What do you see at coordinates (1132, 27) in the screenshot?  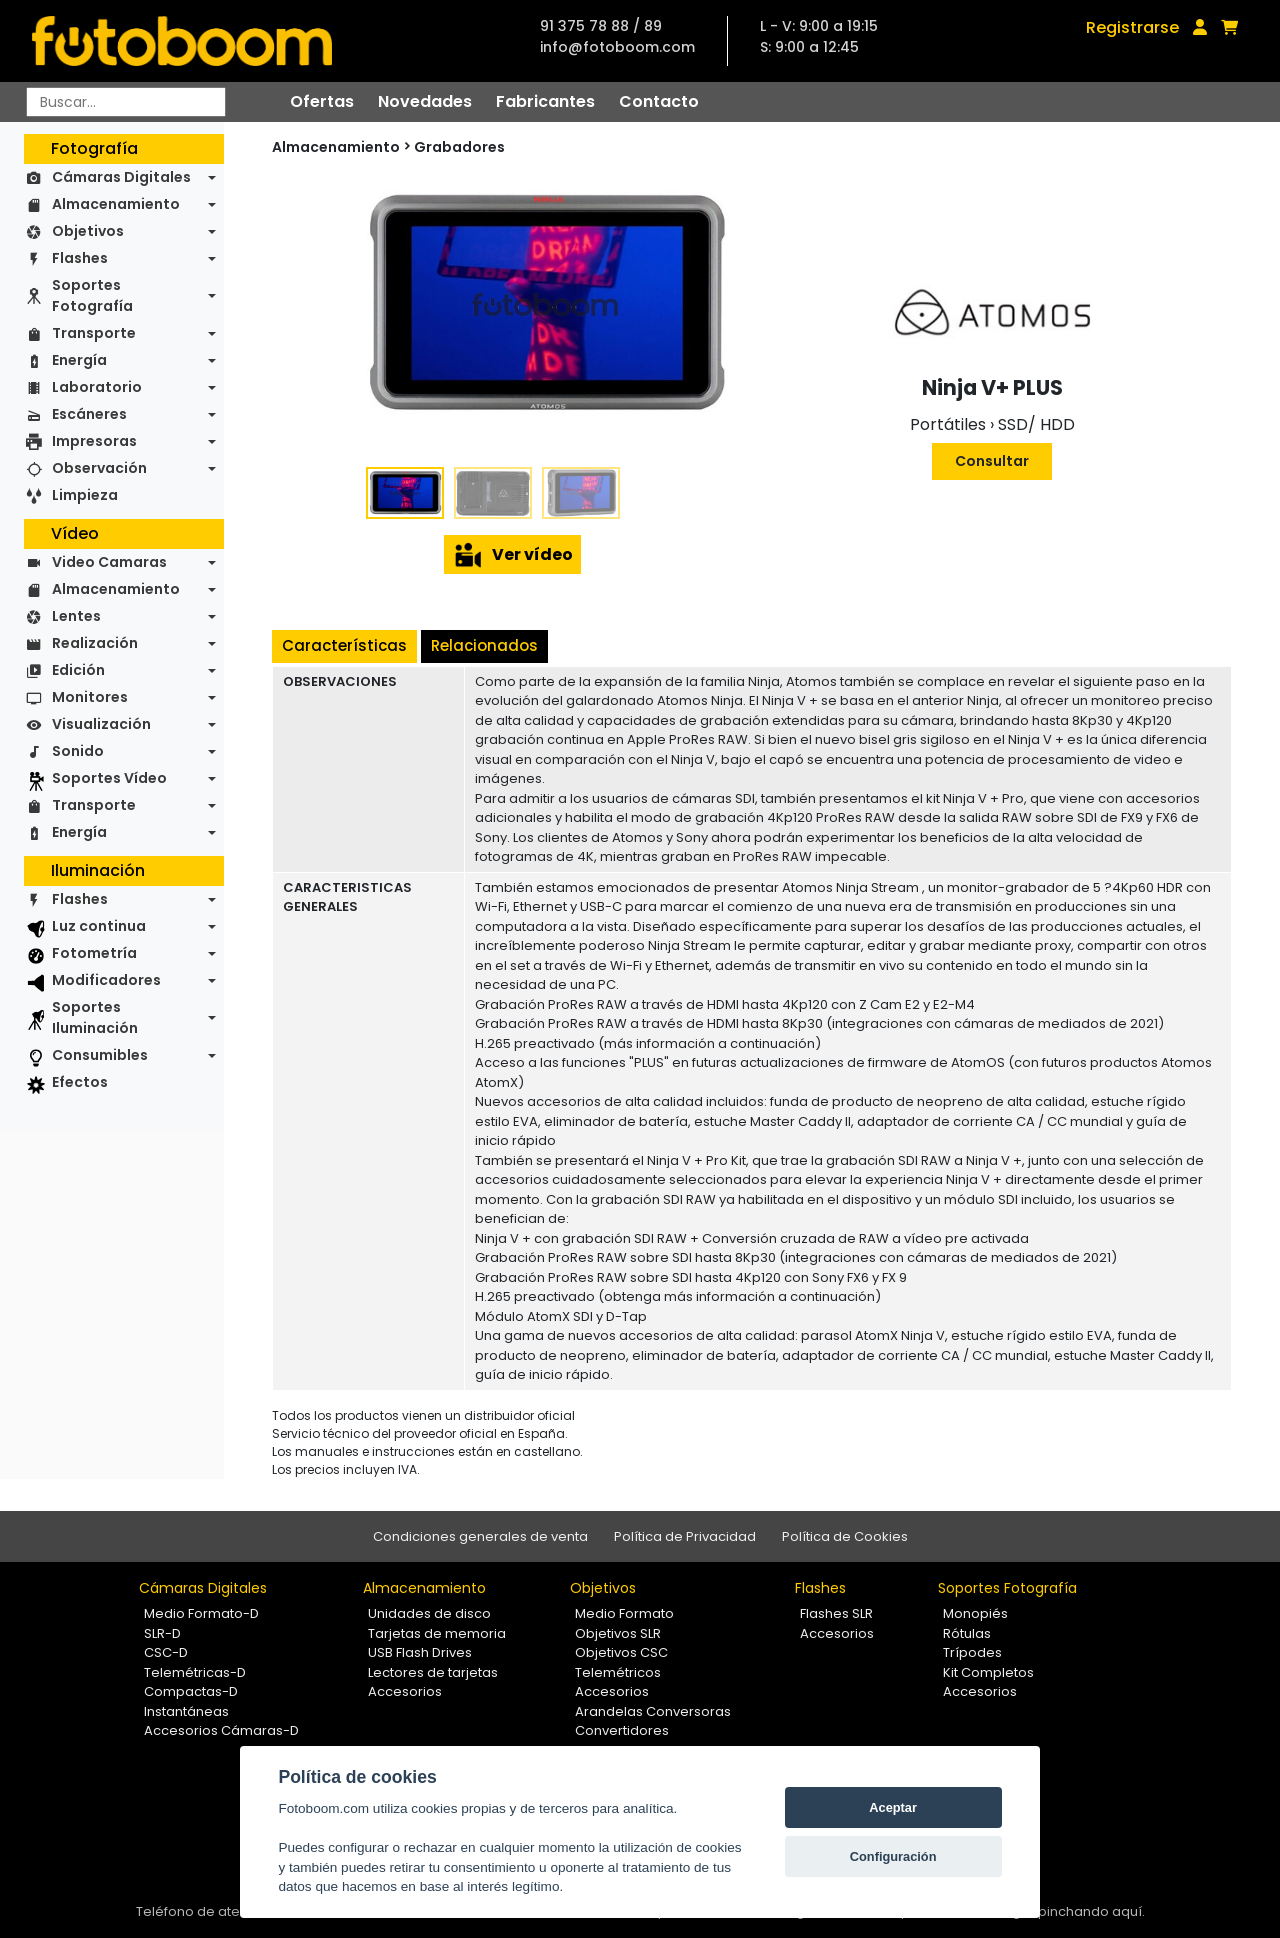 I see `Registrarse` at bounding box center [1132, 27].